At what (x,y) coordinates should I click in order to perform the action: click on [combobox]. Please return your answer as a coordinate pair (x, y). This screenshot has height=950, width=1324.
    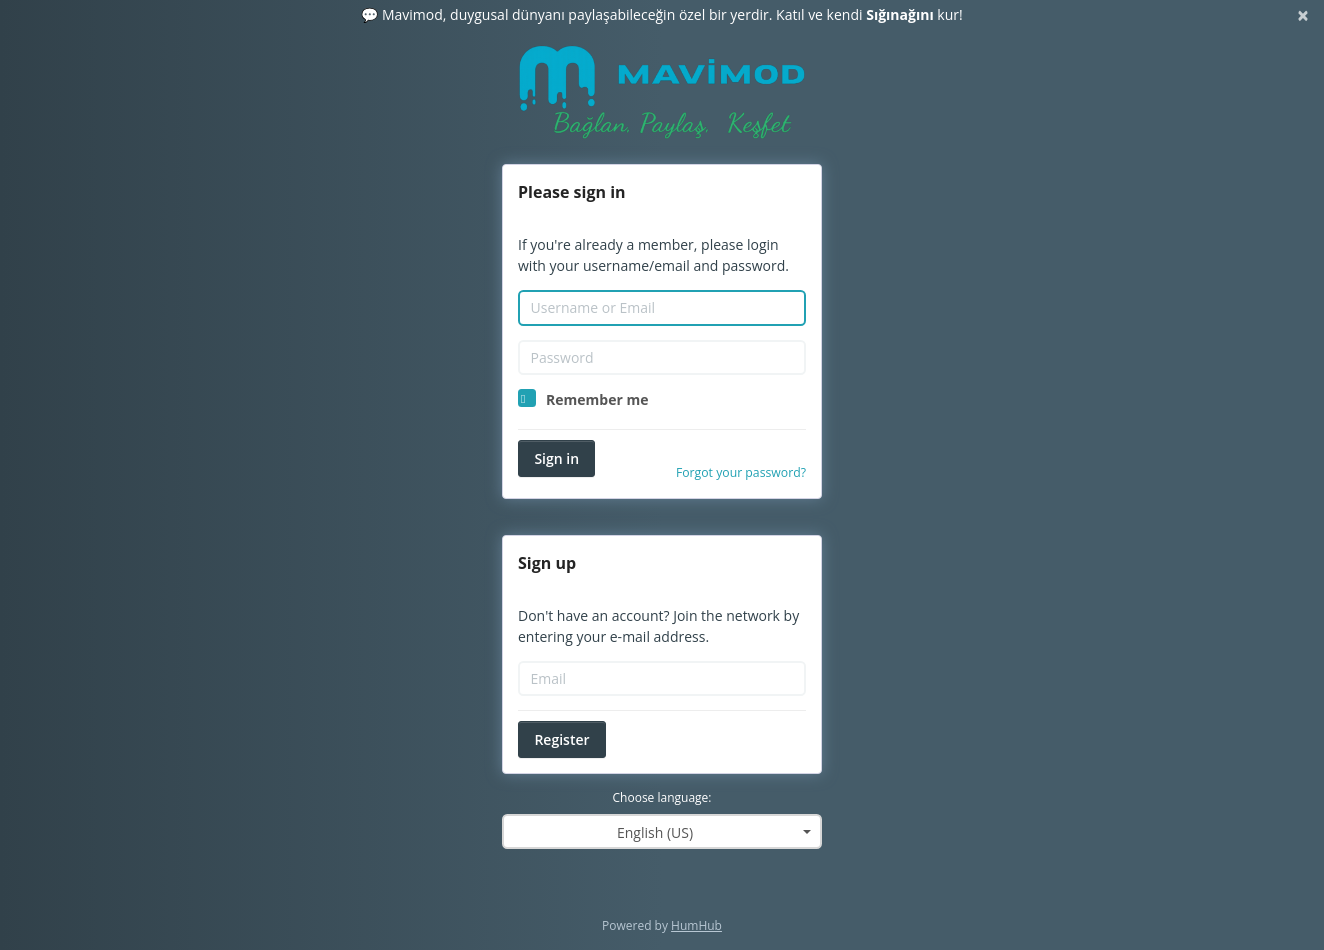
    Looking at the image, I should click on (662, 831).